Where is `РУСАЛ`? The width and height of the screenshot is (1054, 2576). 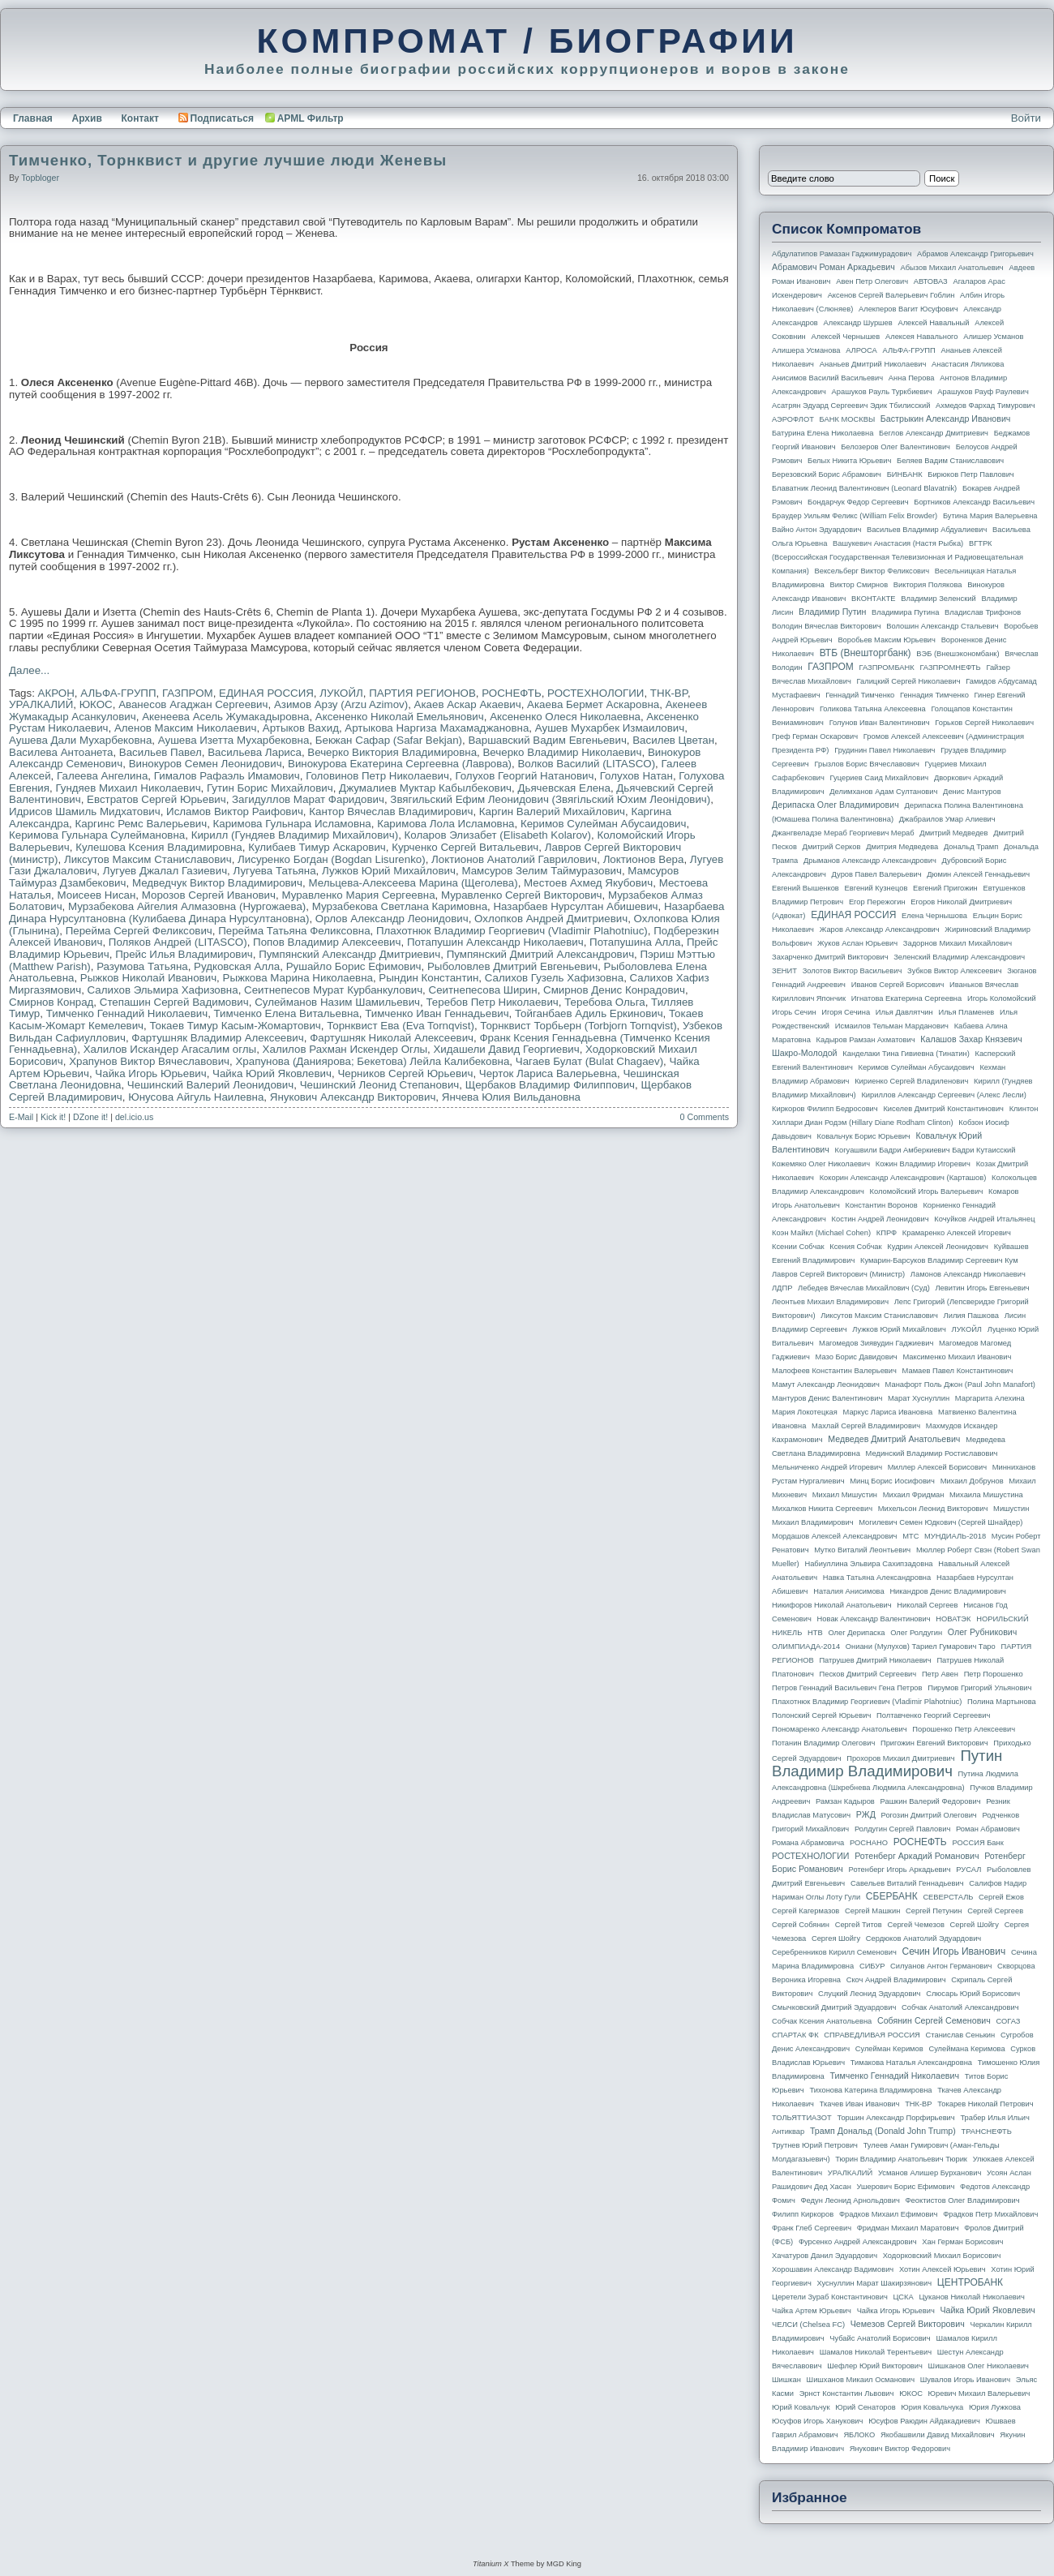 РУСАЛ is located at coordinates (968, 1869).